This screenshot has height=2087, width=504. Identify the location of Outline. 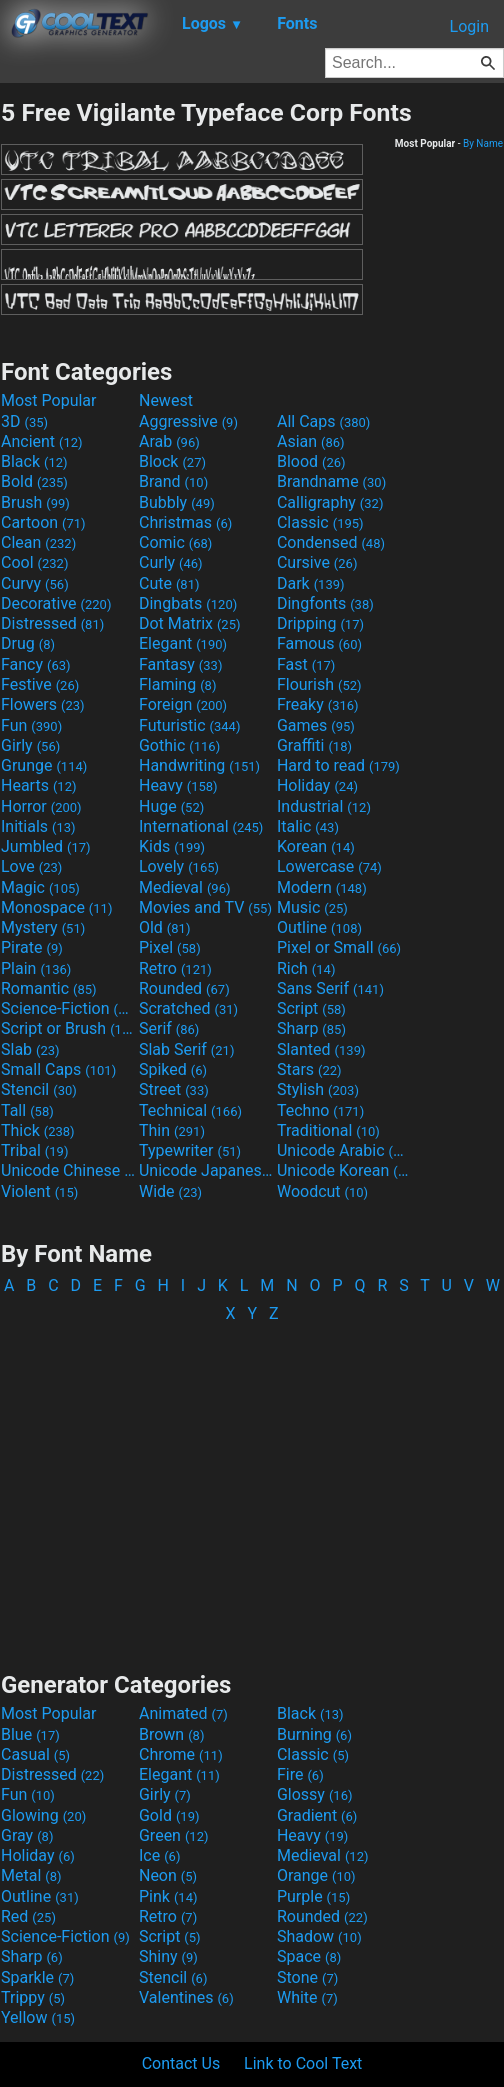
(319, 927).